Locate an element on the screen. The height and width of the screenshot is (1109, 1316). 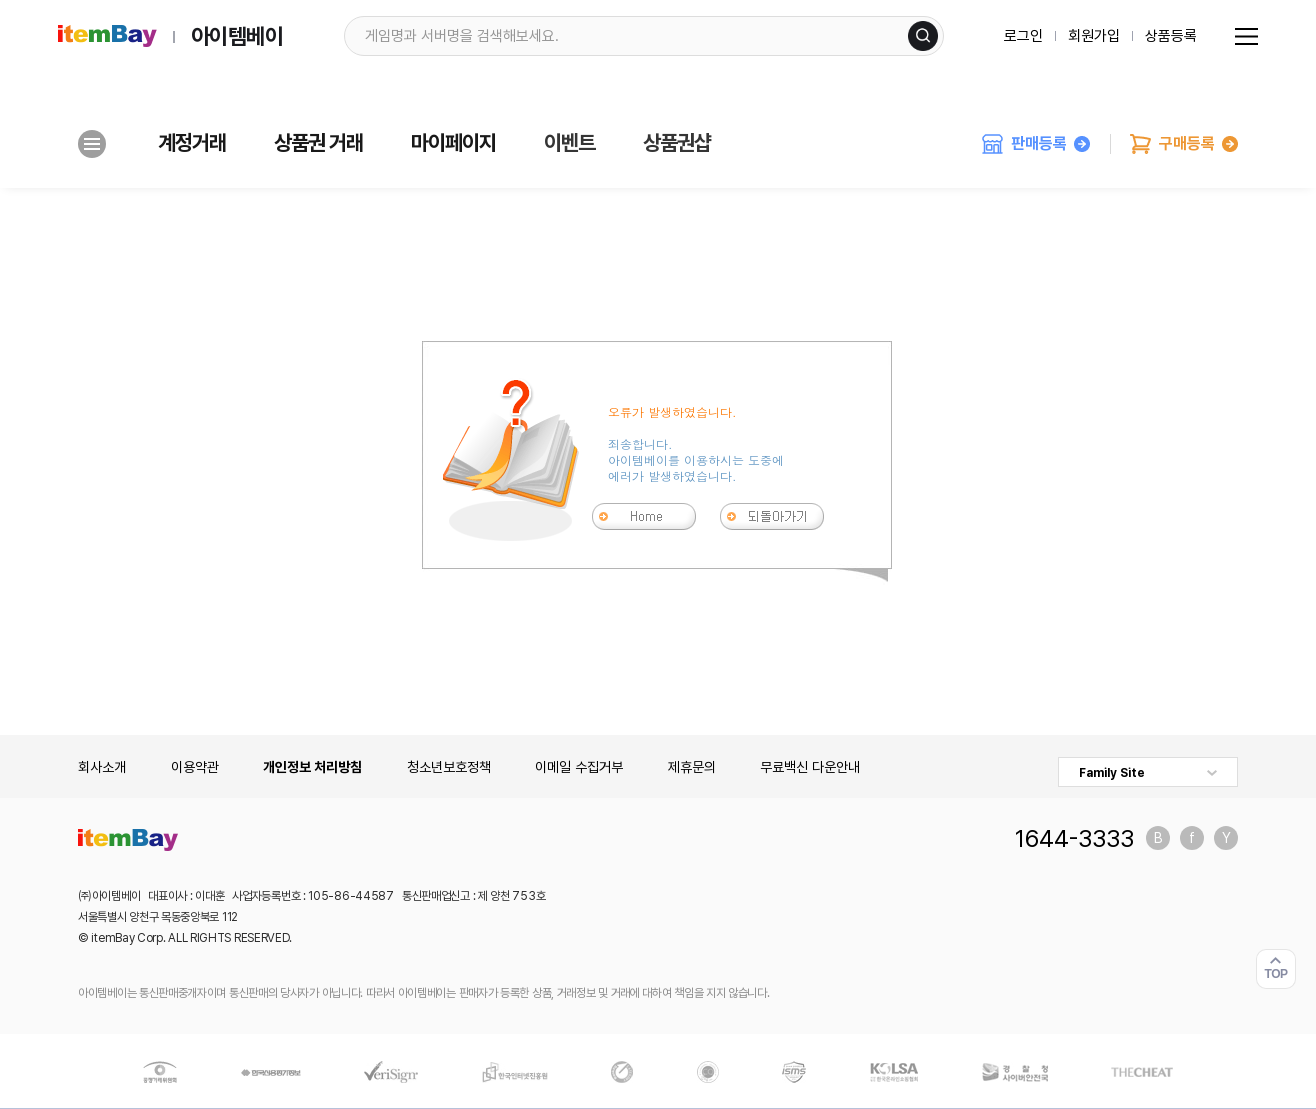
유튜브 바로가기 is located at coordinates (1226, 838).